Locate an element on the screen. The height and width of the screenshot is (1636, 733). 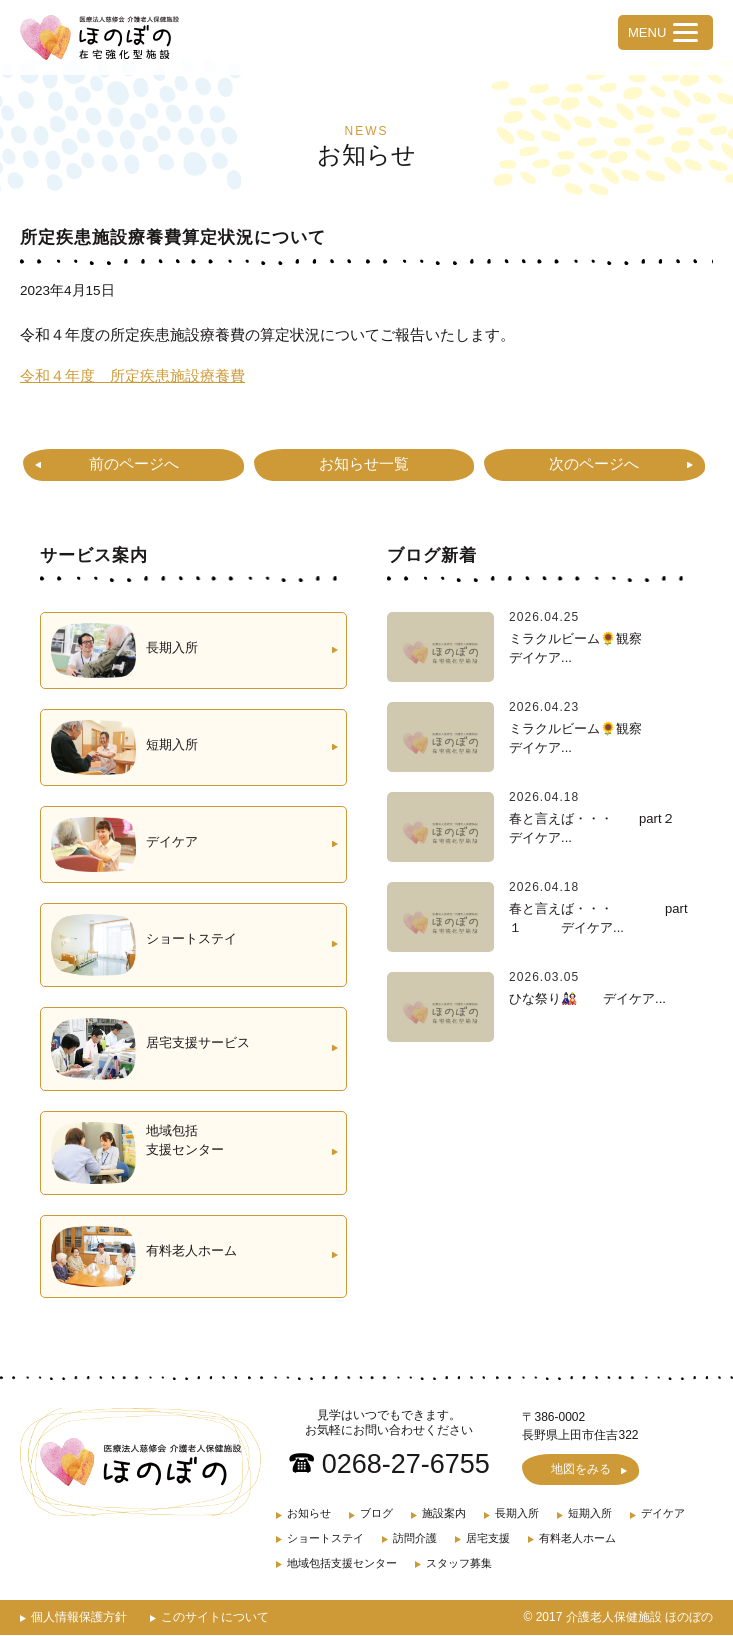
スタッフ募集 is located at coordinates (459, 1564).